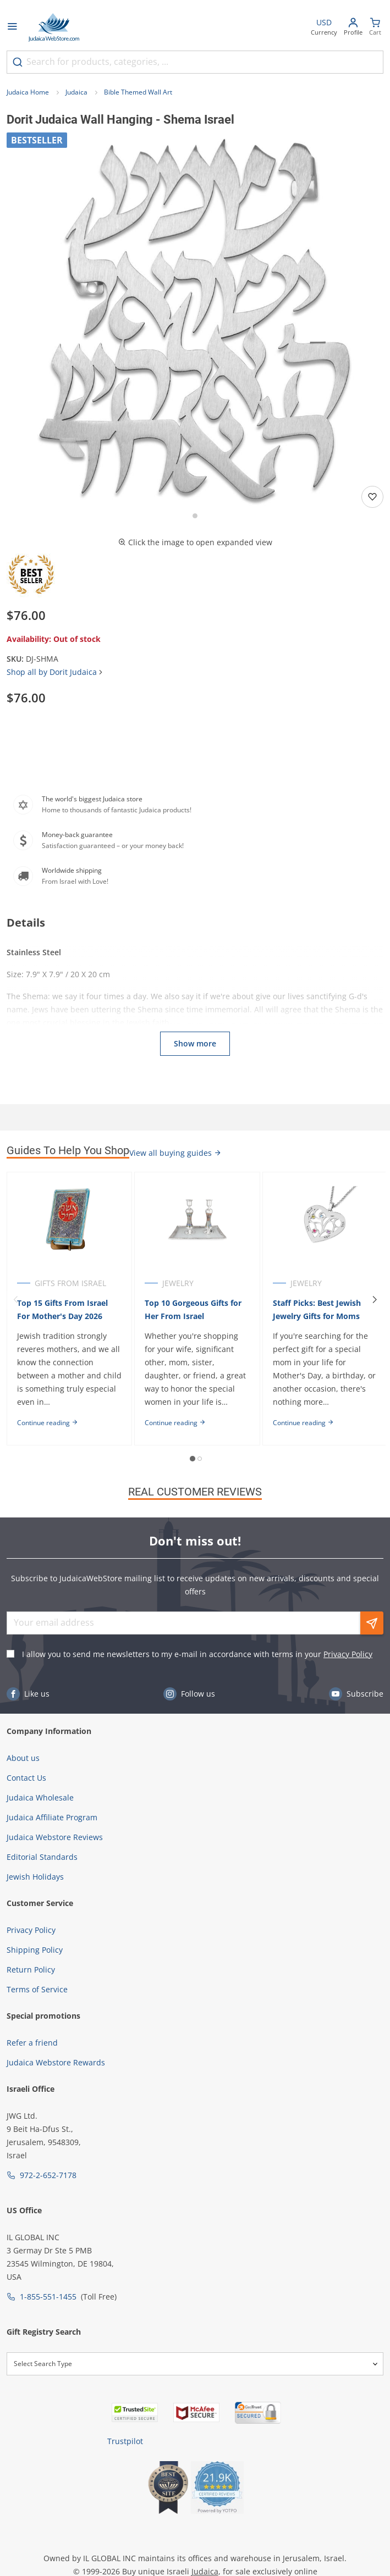 The image size is (390, 2576). I want to click on [Add to wishlist], so click(372, 497).